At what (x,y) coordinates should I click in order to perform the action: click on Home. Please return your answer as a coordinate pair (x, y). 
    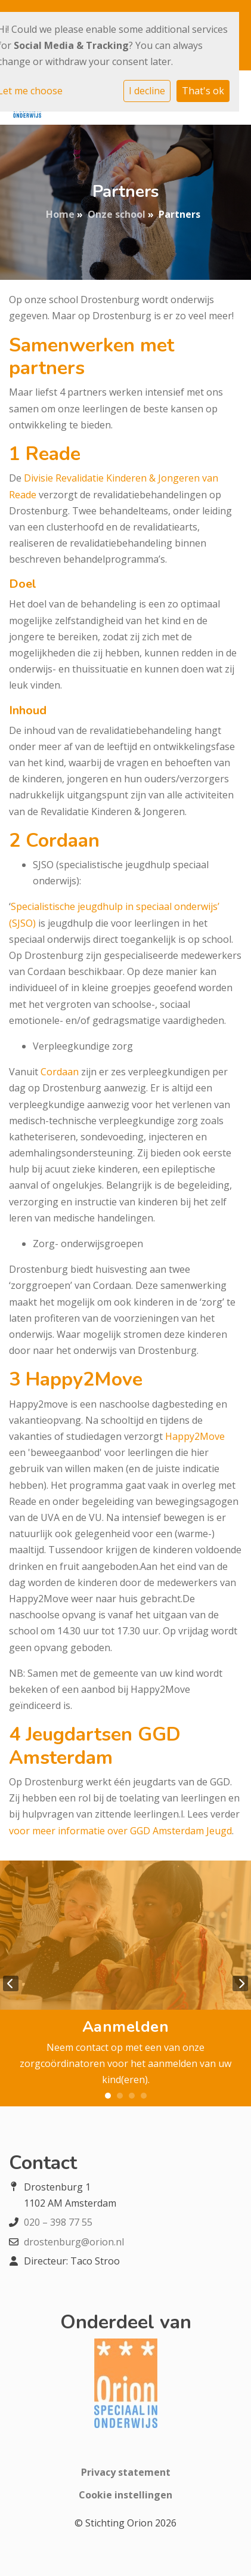
    Looking at the image, I should click on (60, 214).